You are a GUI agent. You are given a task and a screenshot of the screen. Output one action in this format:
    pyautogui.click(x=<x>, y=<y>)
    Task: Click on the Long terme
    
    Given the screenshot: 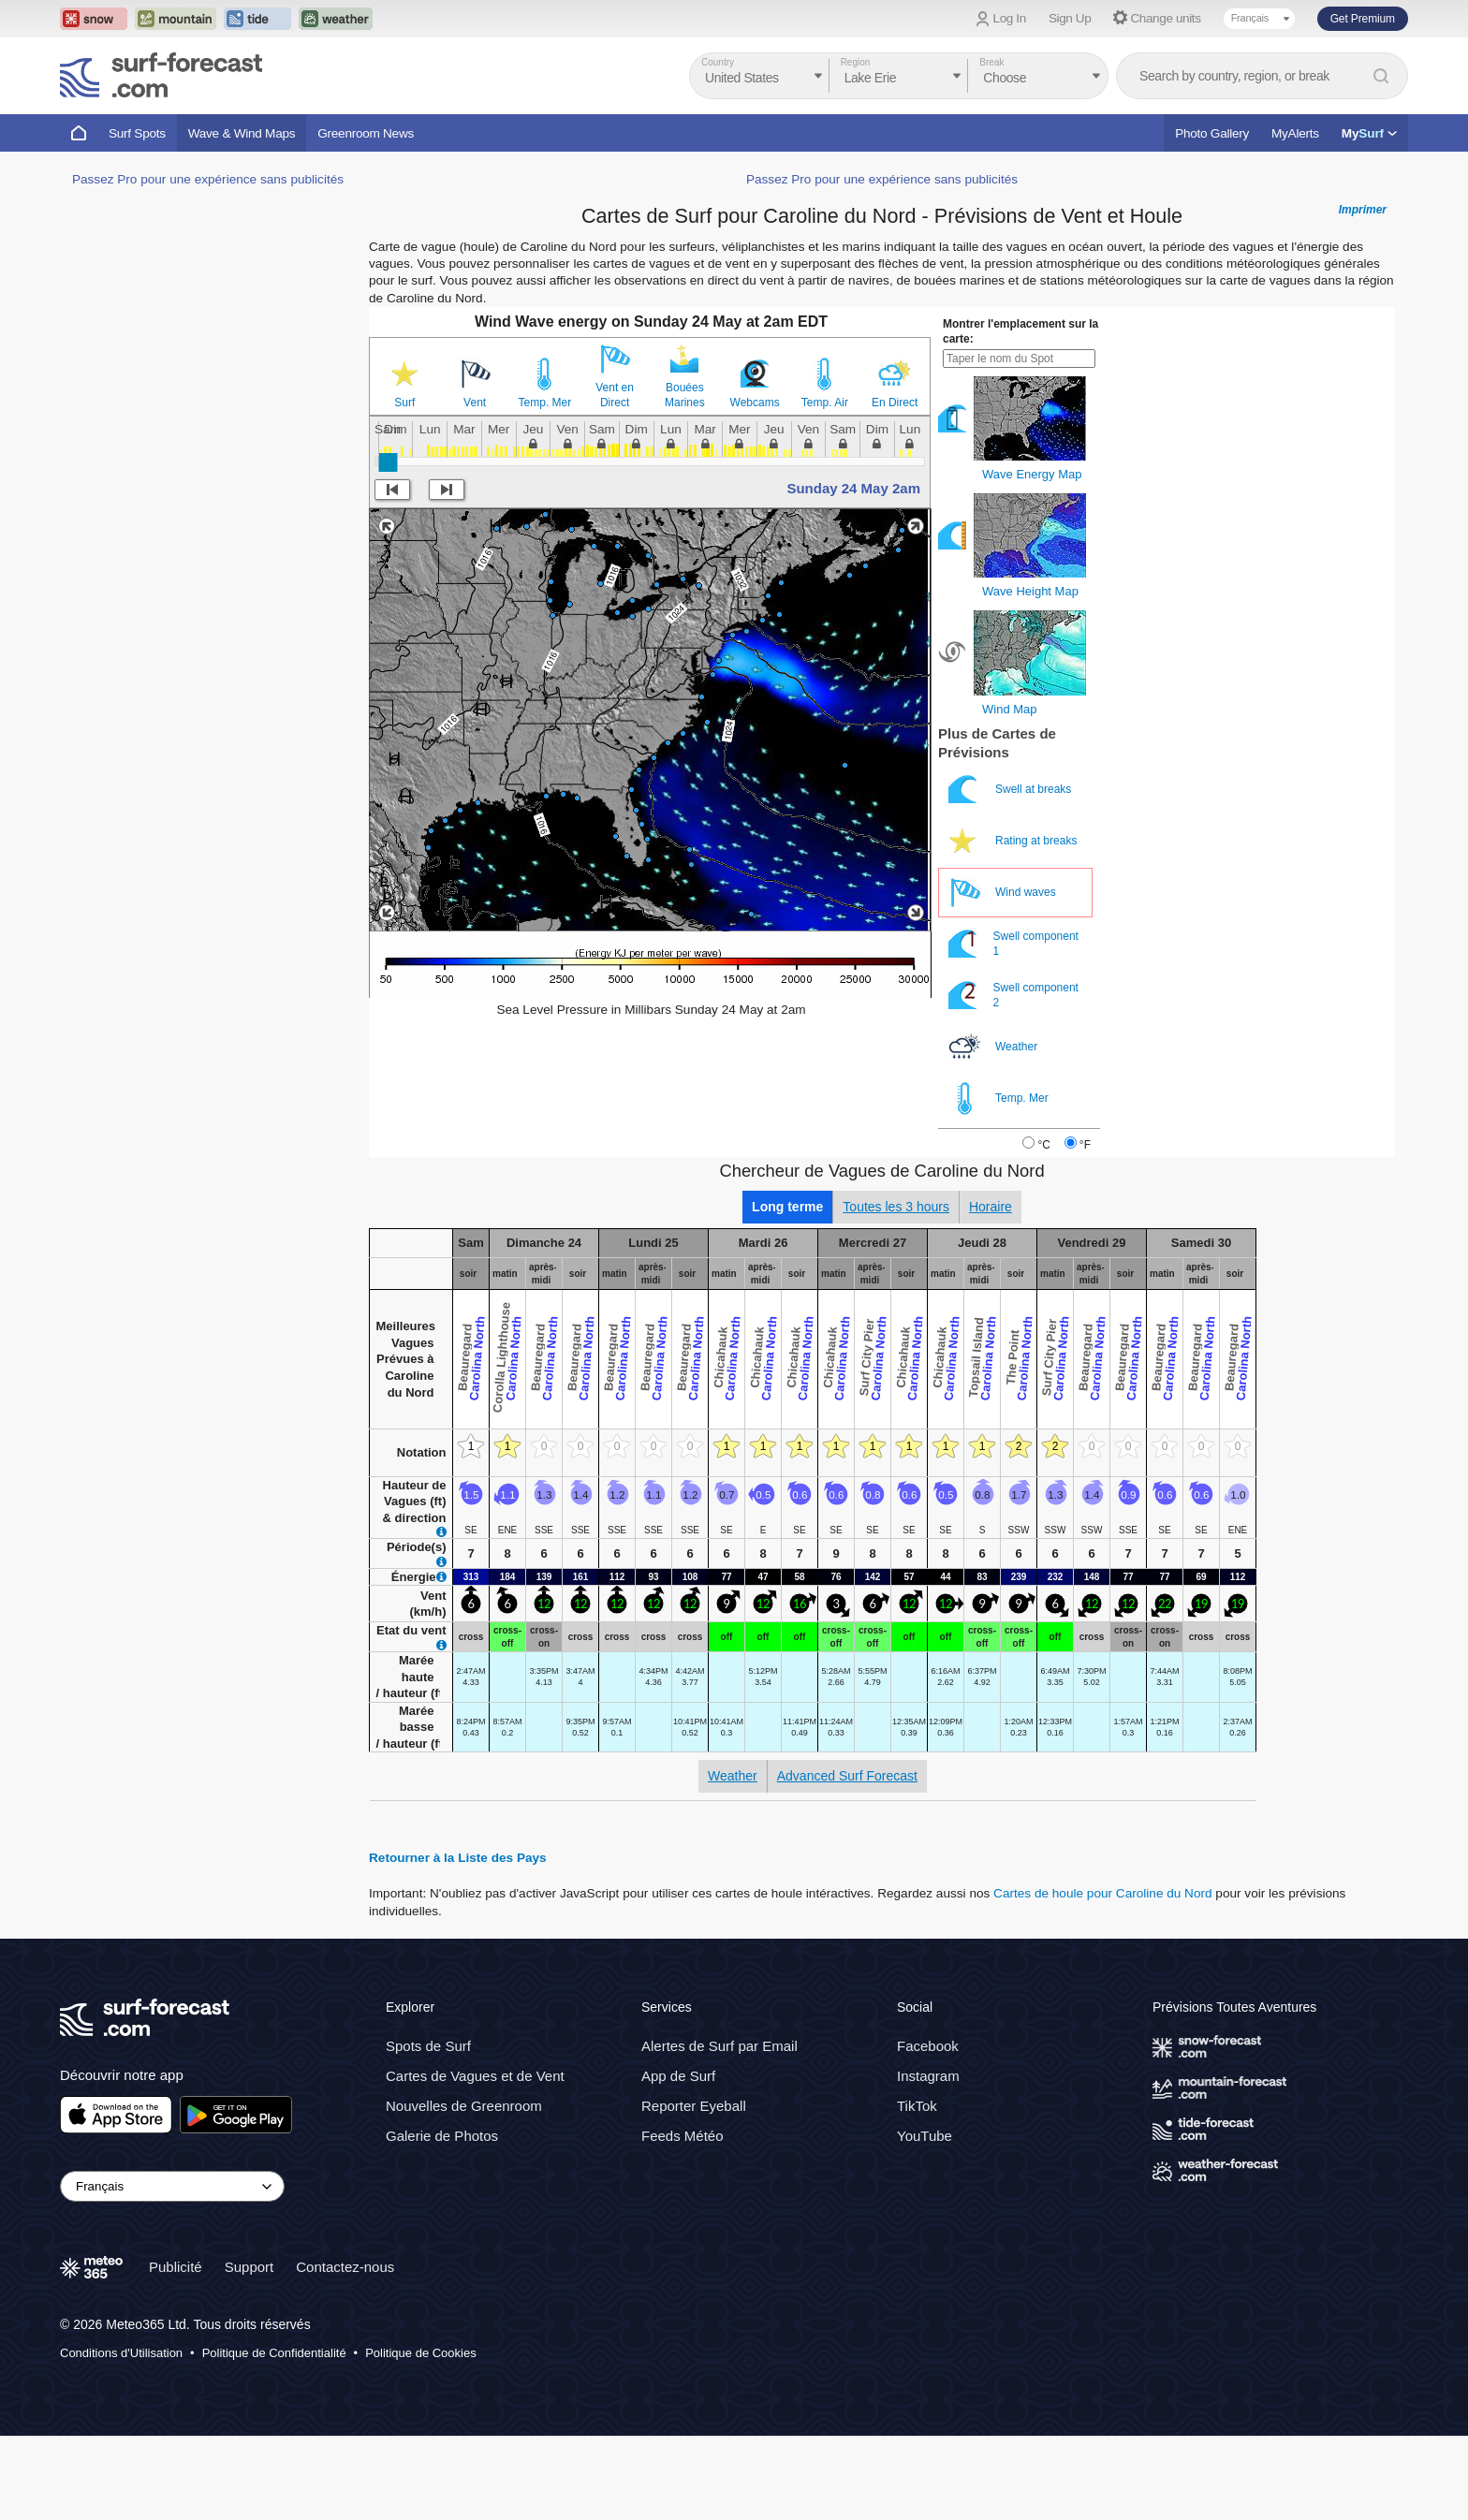 What is the action you would take?
    pyautogui.click(x=787, y=1206)
    